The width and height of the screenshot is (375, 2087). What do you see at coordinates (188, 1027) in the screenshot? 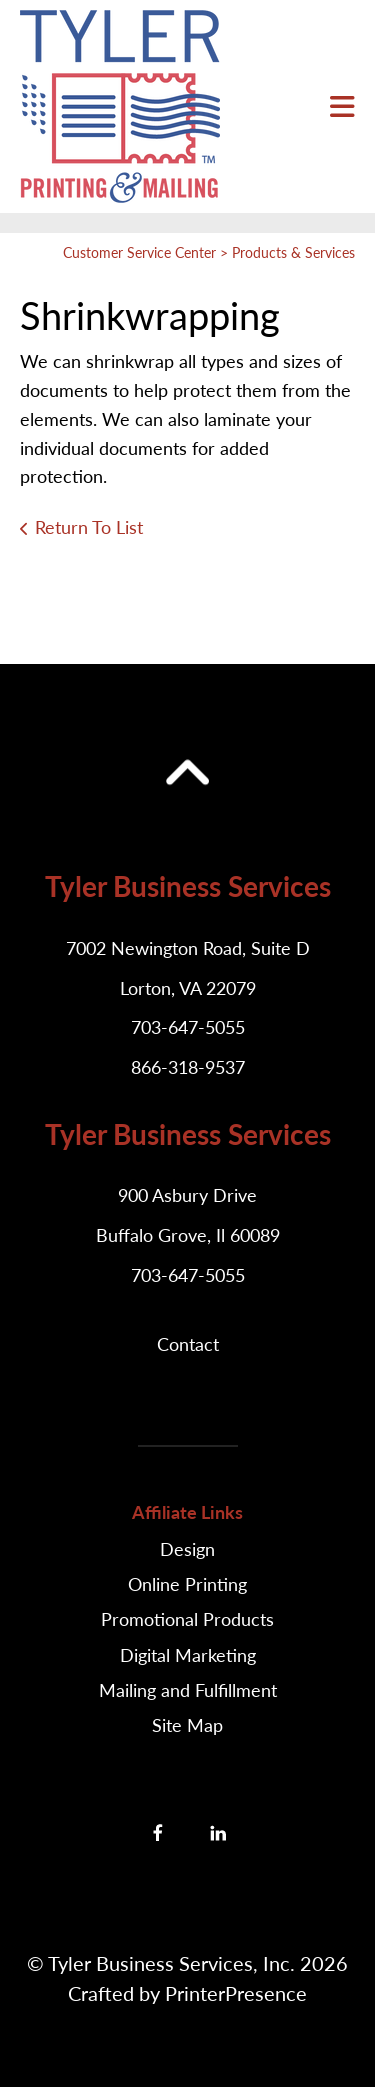
I see `703-647-5055` at bounding box center [188, 1027].